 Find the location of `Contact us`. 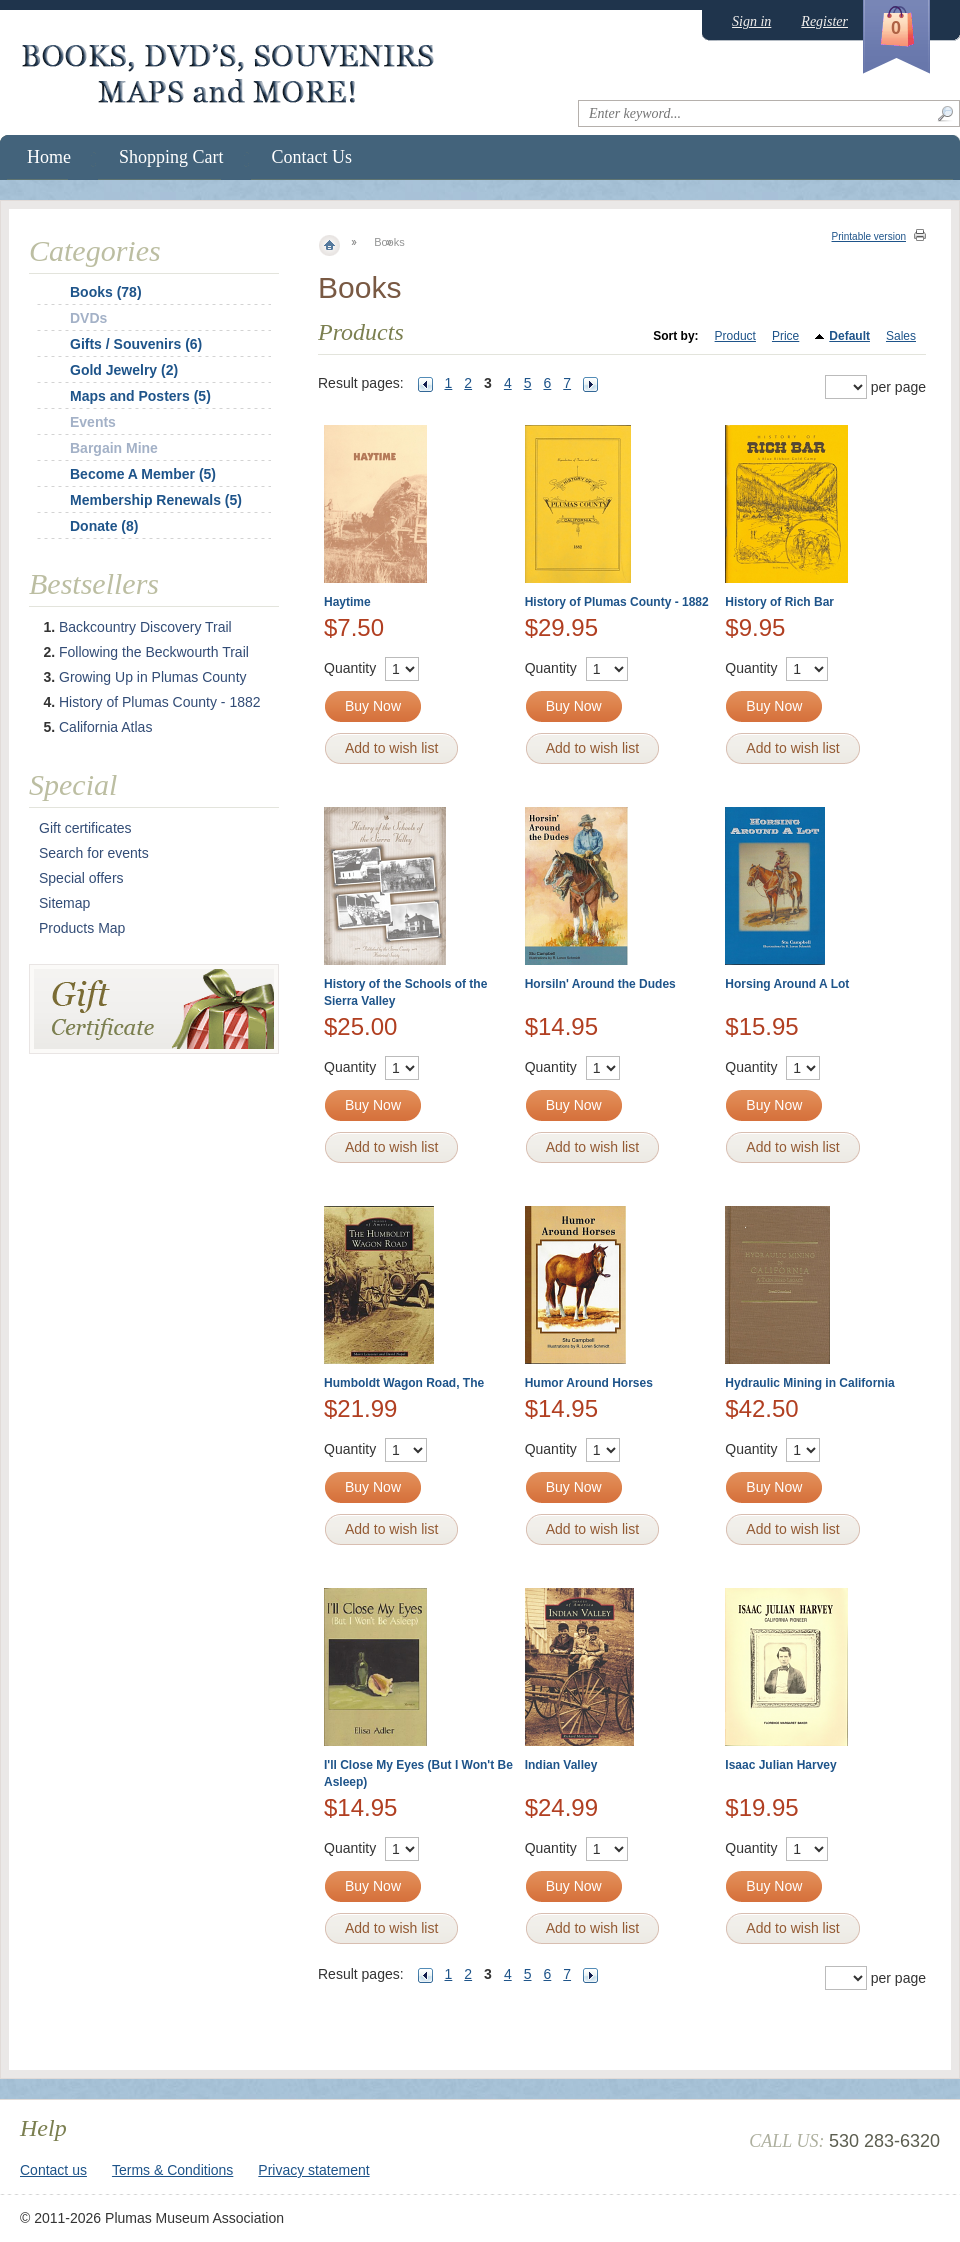

Contact us is located at coordinates (53, 2170).